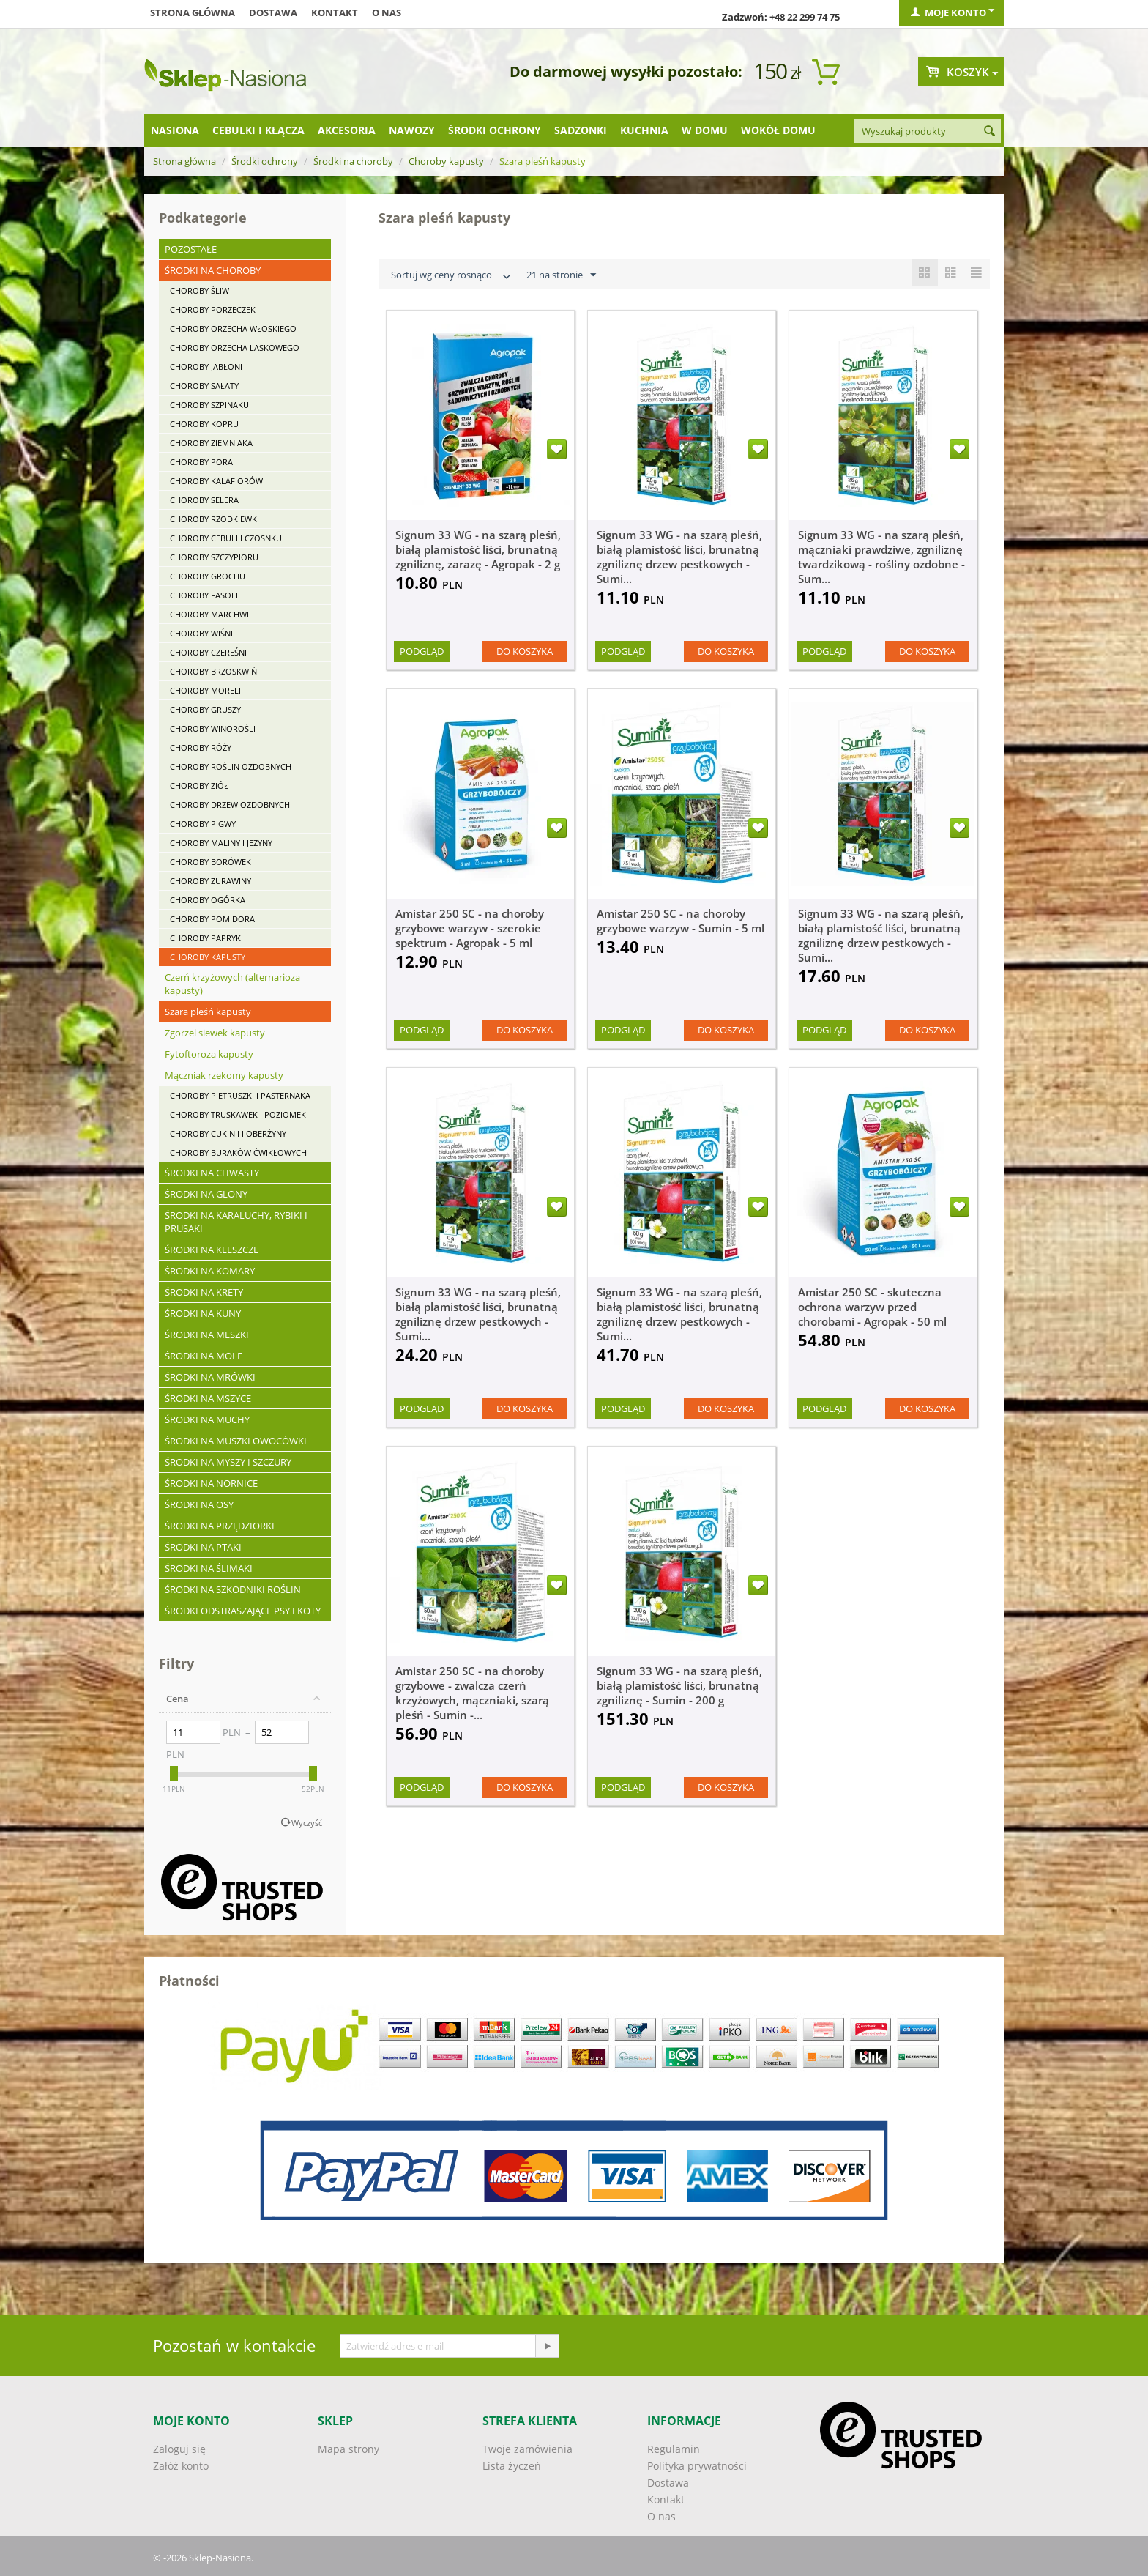 This screenshot has width=1148, height=2576. What do you see at coordinates (680, 920) in the screenshot?
I see `Amistar 250 SC - na choroby grzybowe warzyw - Sumin - 5 ml` at bounding box center [680, 920].